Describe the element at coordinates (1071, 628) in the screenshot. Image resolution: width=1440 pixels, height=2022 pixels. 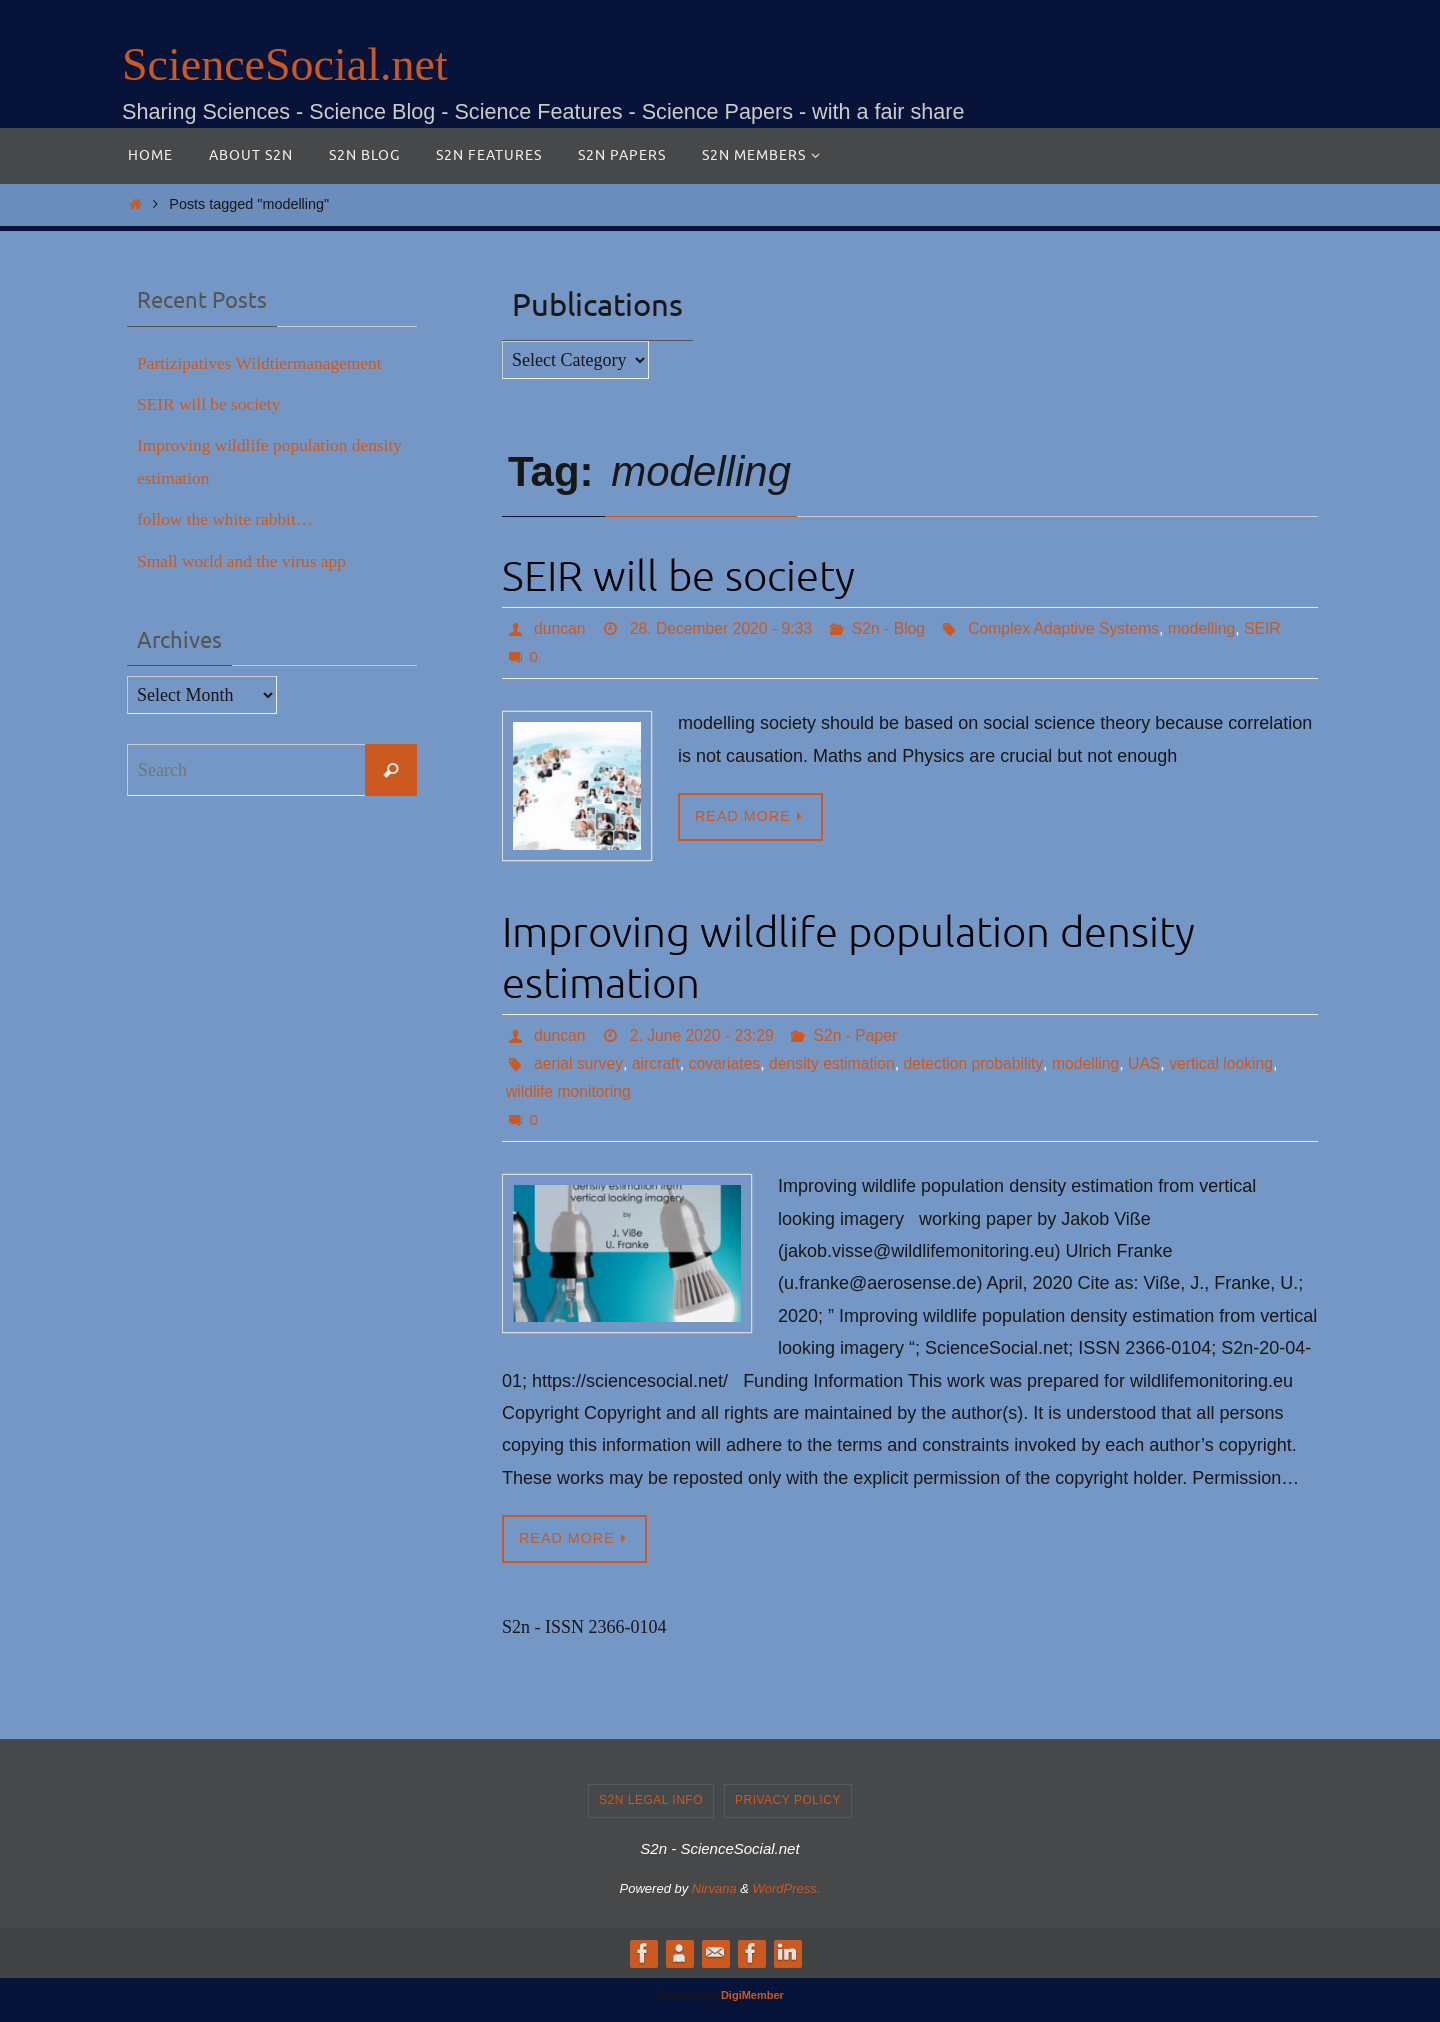
I see `Complex Adaptive Systems` at that location.